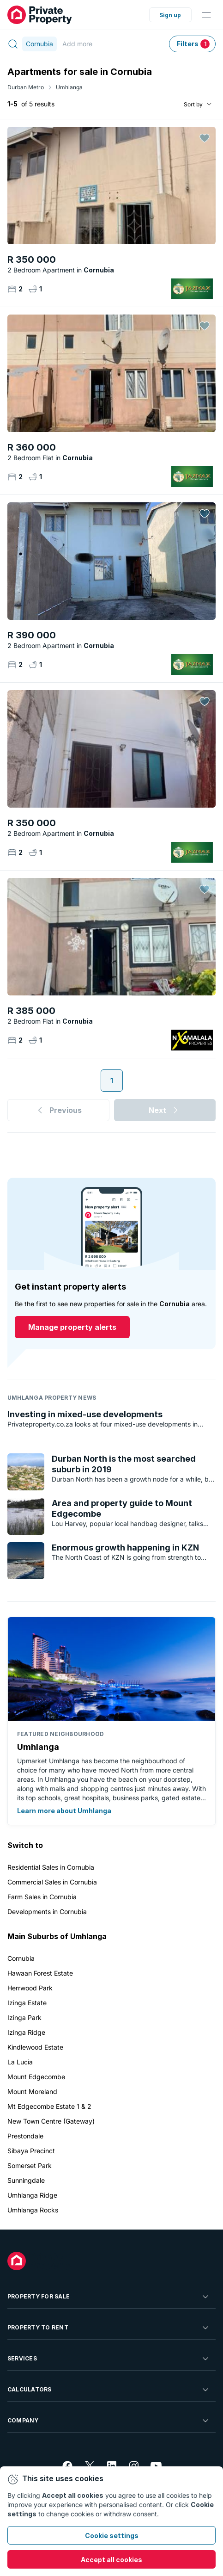 This screenshot has height=2576, width=223. Describe the element at coordinates (21, 1958) in the screenshot. I see `Cornubia` at that location.